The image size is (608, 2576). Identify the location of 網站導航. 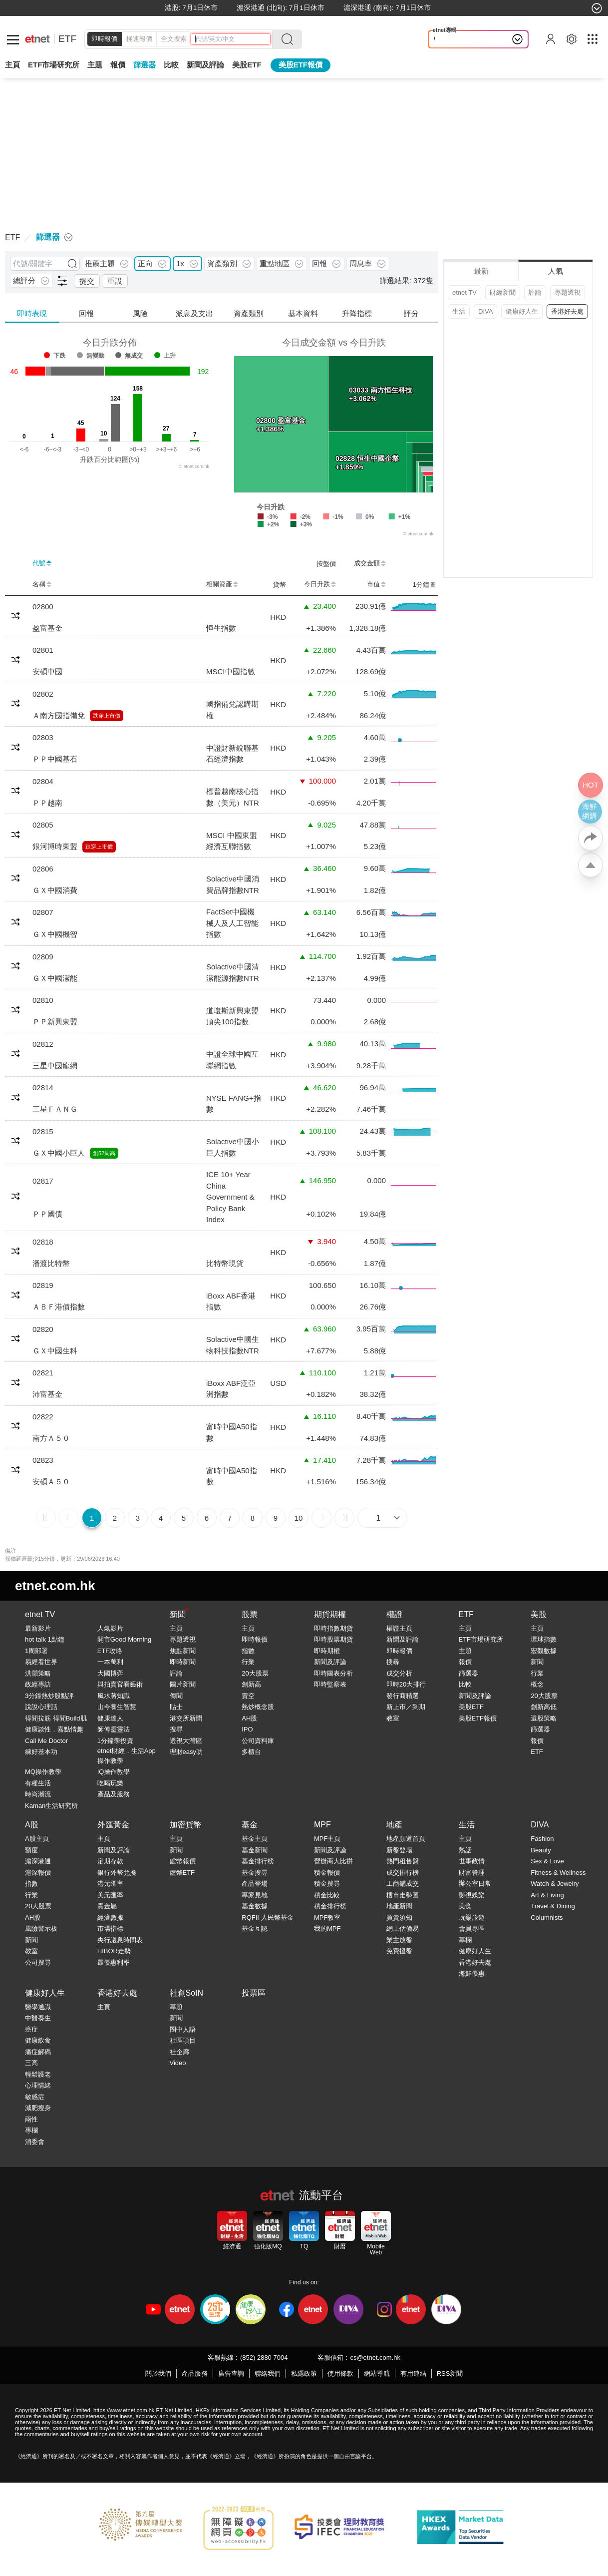
(377, 2373).